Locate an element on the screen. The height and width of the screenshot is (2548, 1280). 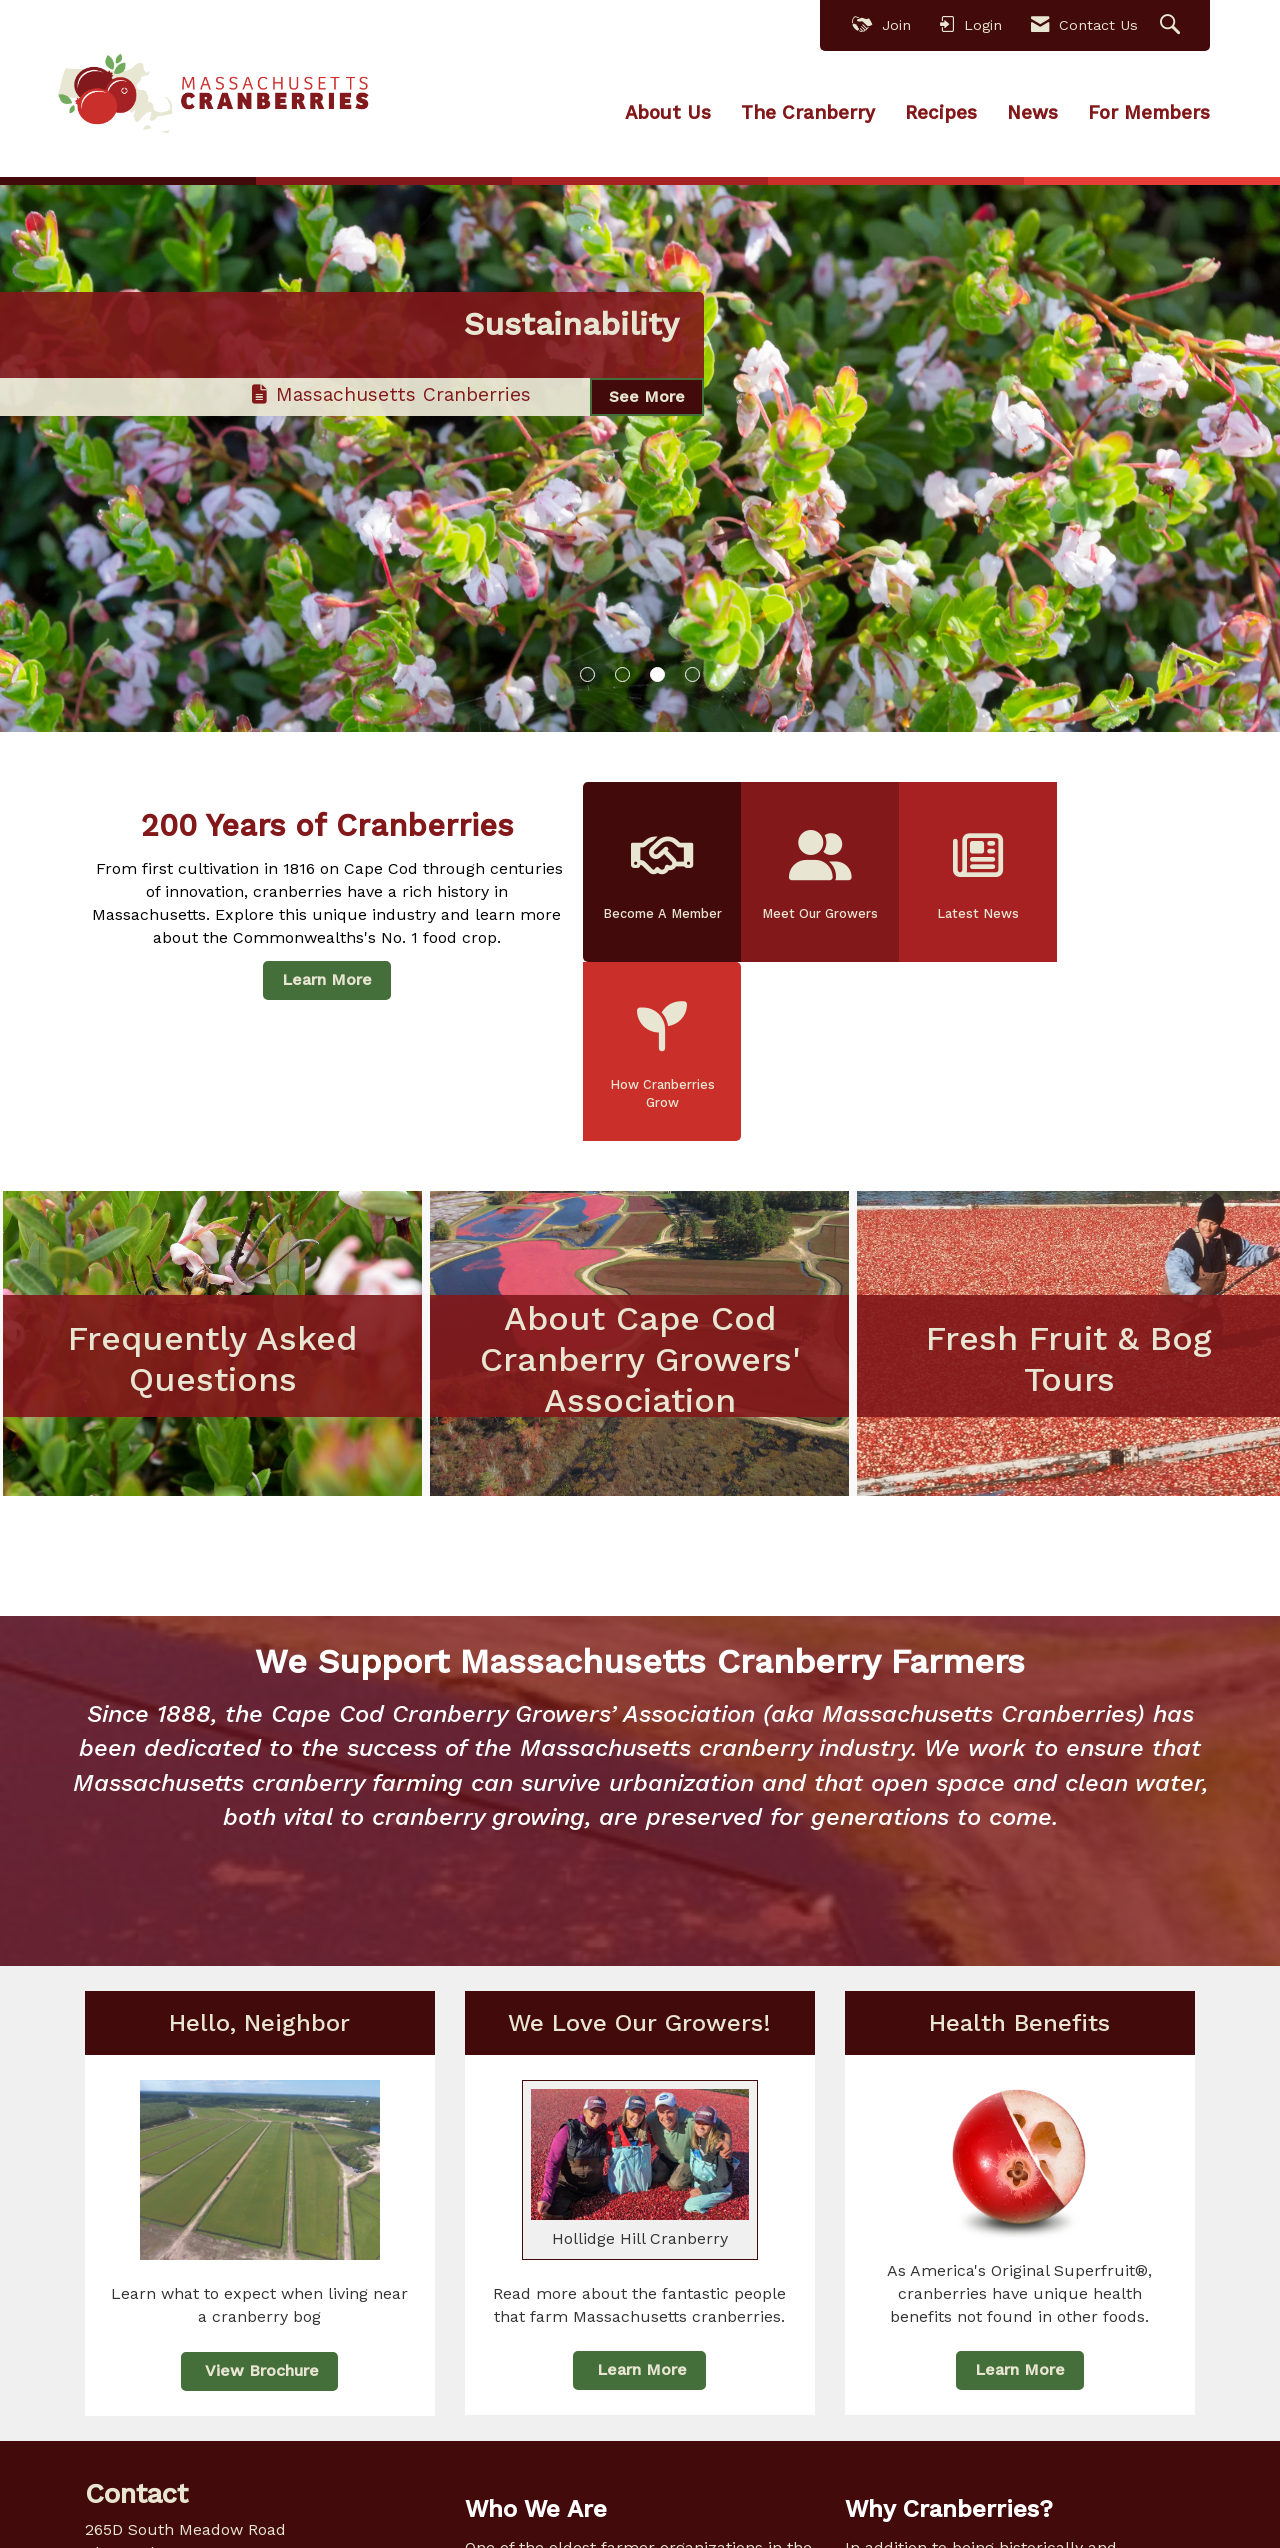
About Us is located at coordinates (668, 113).